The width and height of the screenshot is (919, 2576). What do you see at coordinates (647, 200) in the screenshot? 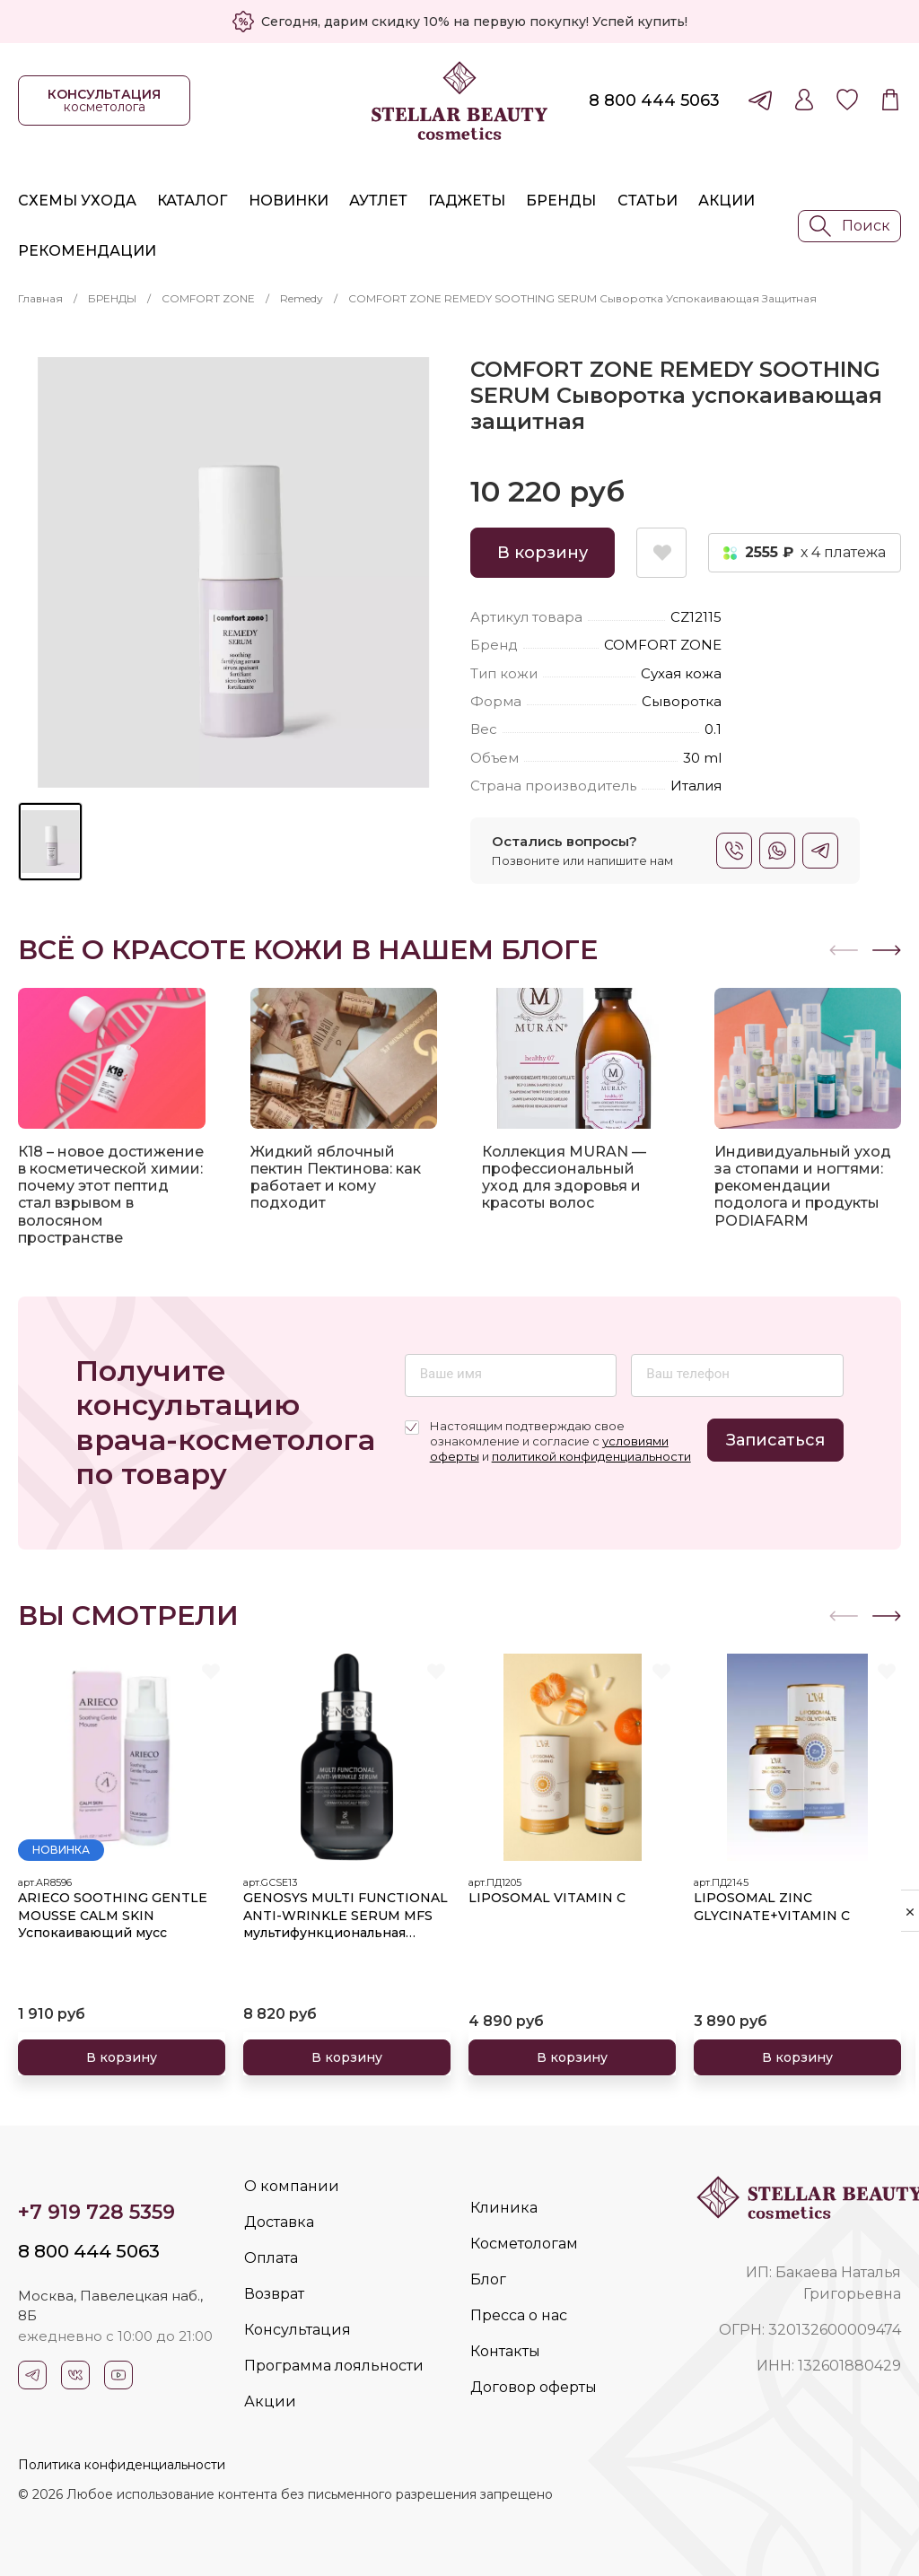
I see `Статьи` at bounding box center [647, 200].